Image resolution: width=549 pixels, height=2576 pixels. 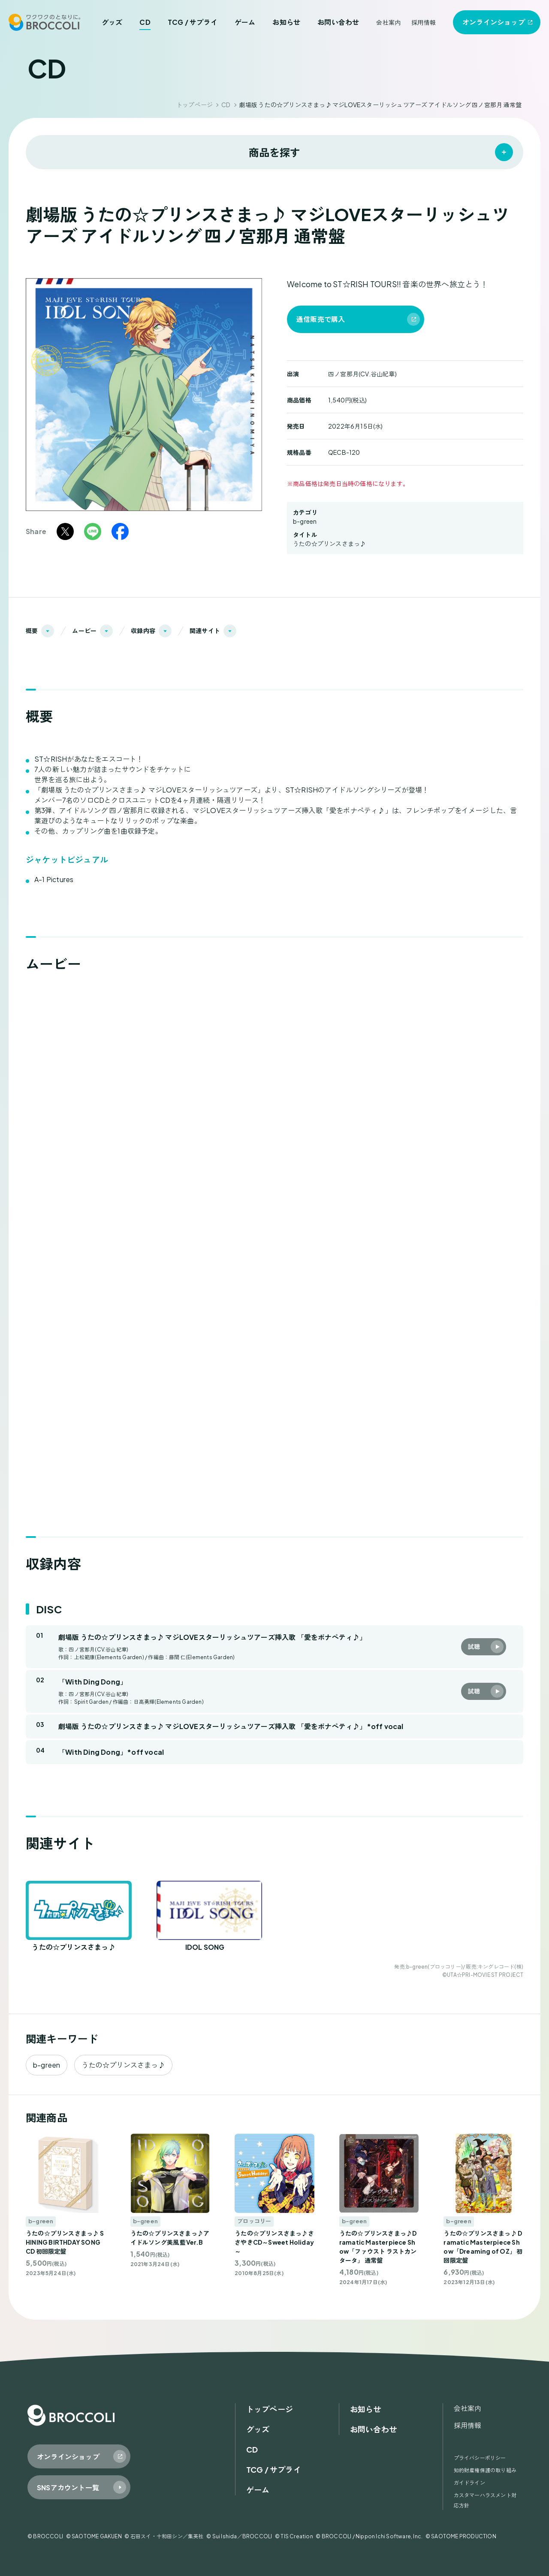 I want to click on 会社案内, so click(x=388, y=22).